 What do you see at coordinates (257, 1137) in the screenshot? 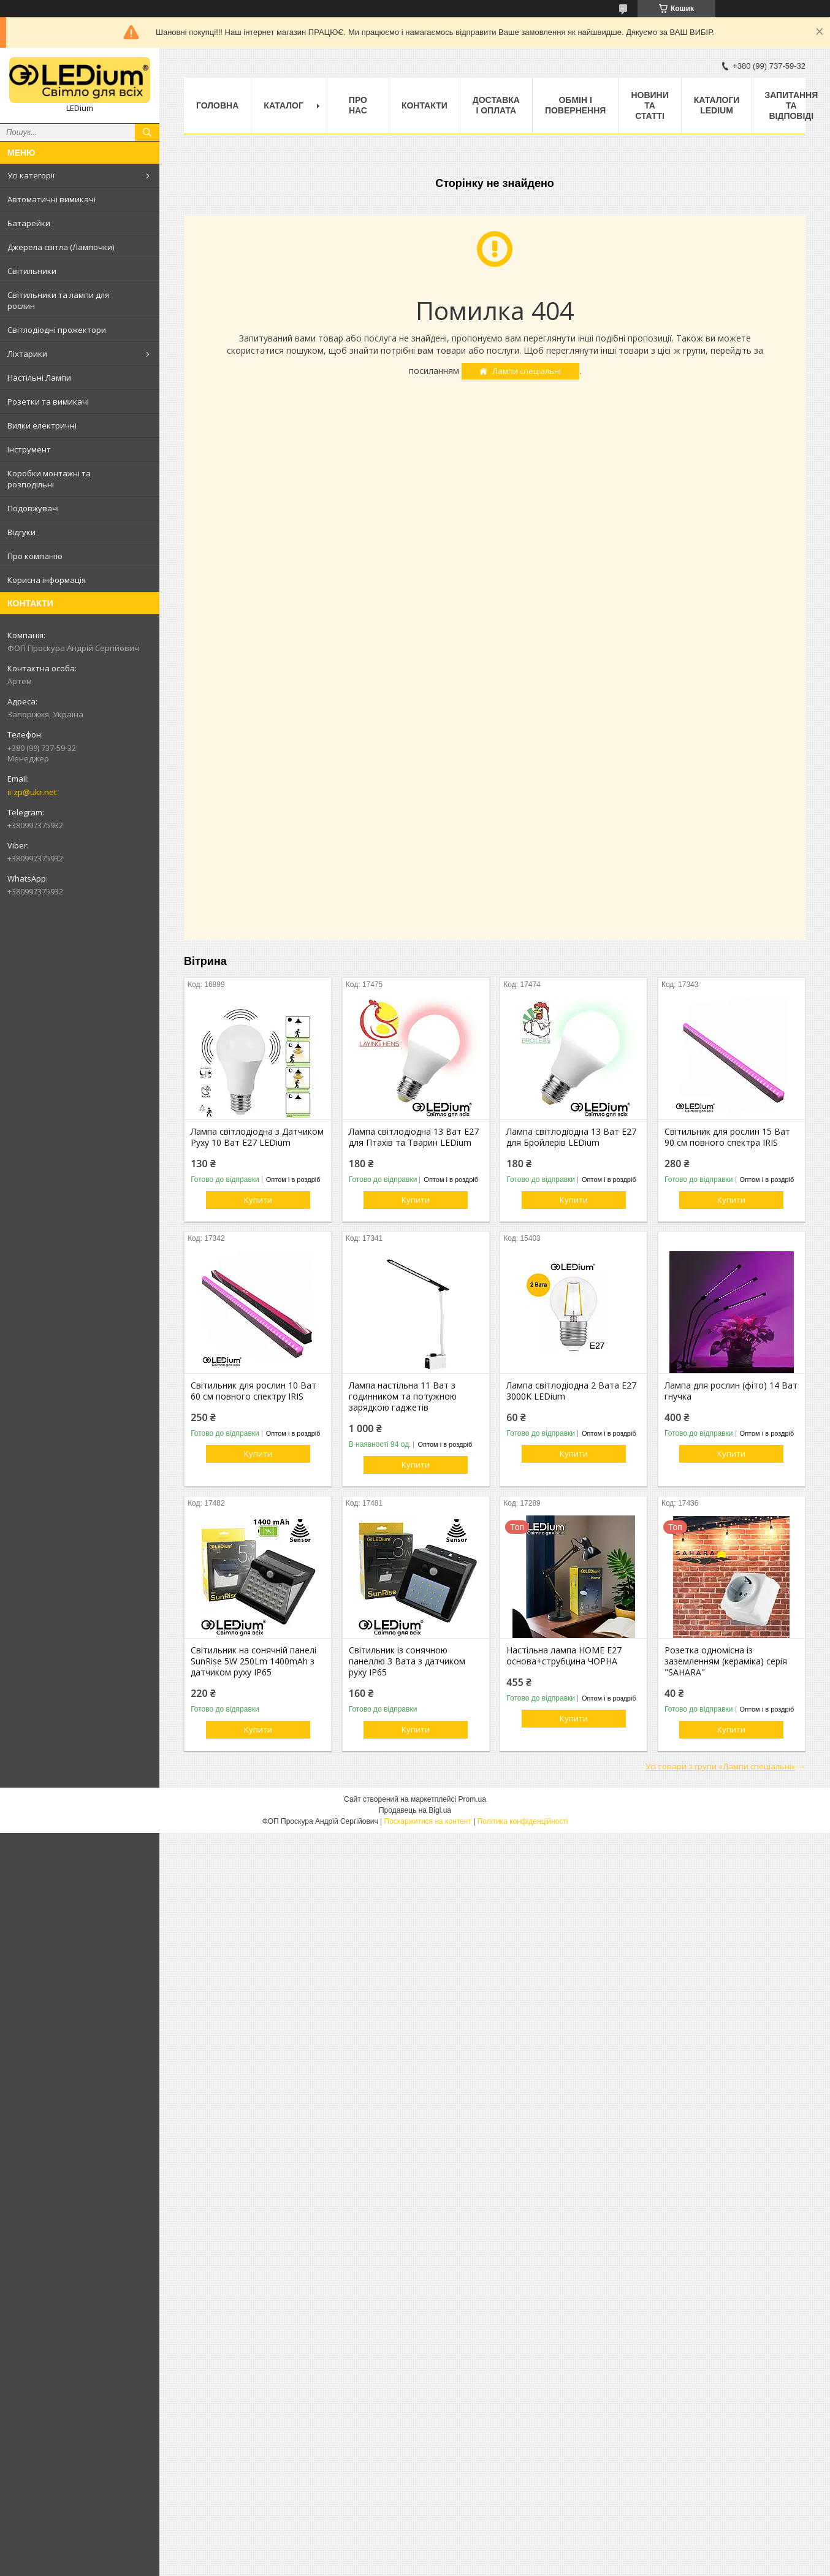
I see `Лампа світлодіодна з Датчиком Руху 10 Ват Е27 LEDium` at bounding box center [257, 1137].